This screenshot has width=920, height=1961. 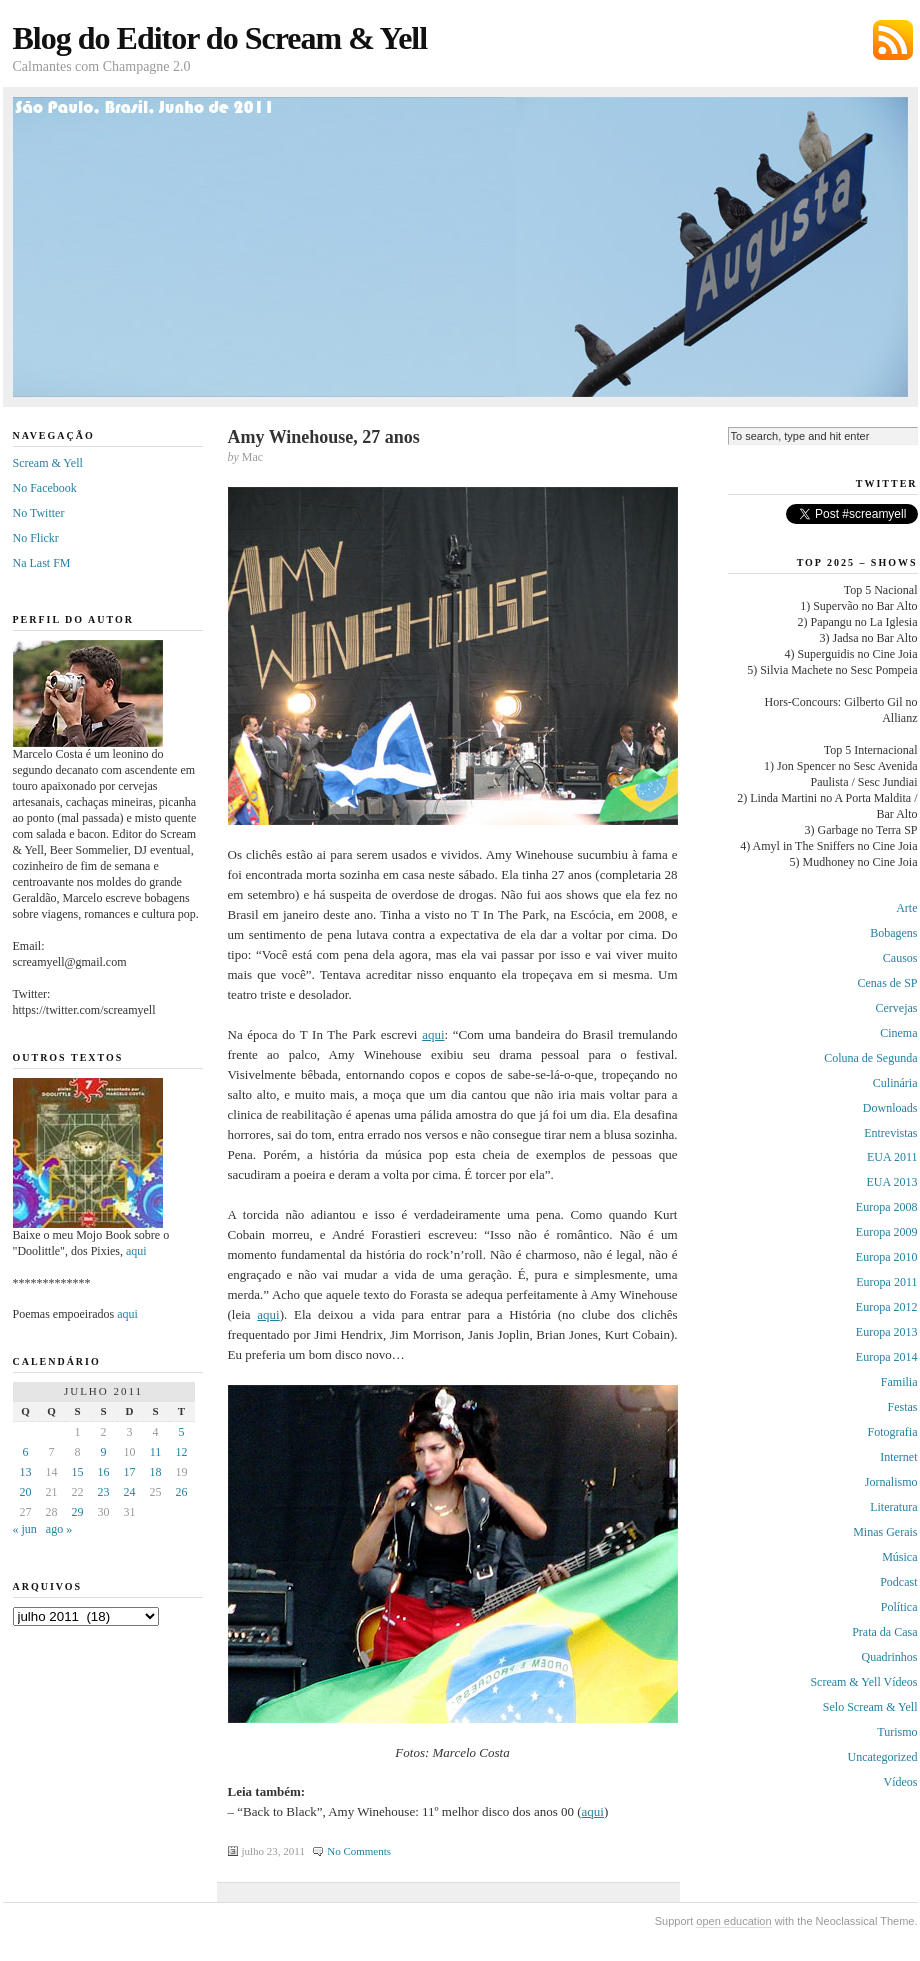 I want to click on Música, so click(x=899, y=1557).